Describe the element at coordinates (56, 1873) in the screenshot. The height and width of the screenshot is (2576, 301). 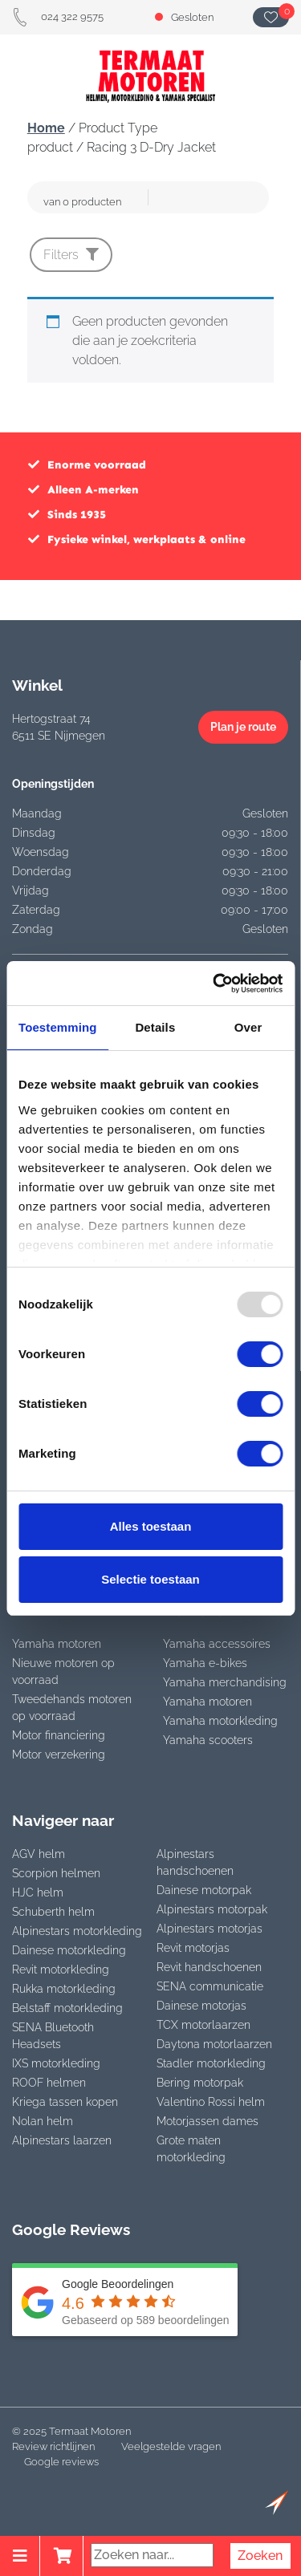
I see `Scorpion helmen` at that location.